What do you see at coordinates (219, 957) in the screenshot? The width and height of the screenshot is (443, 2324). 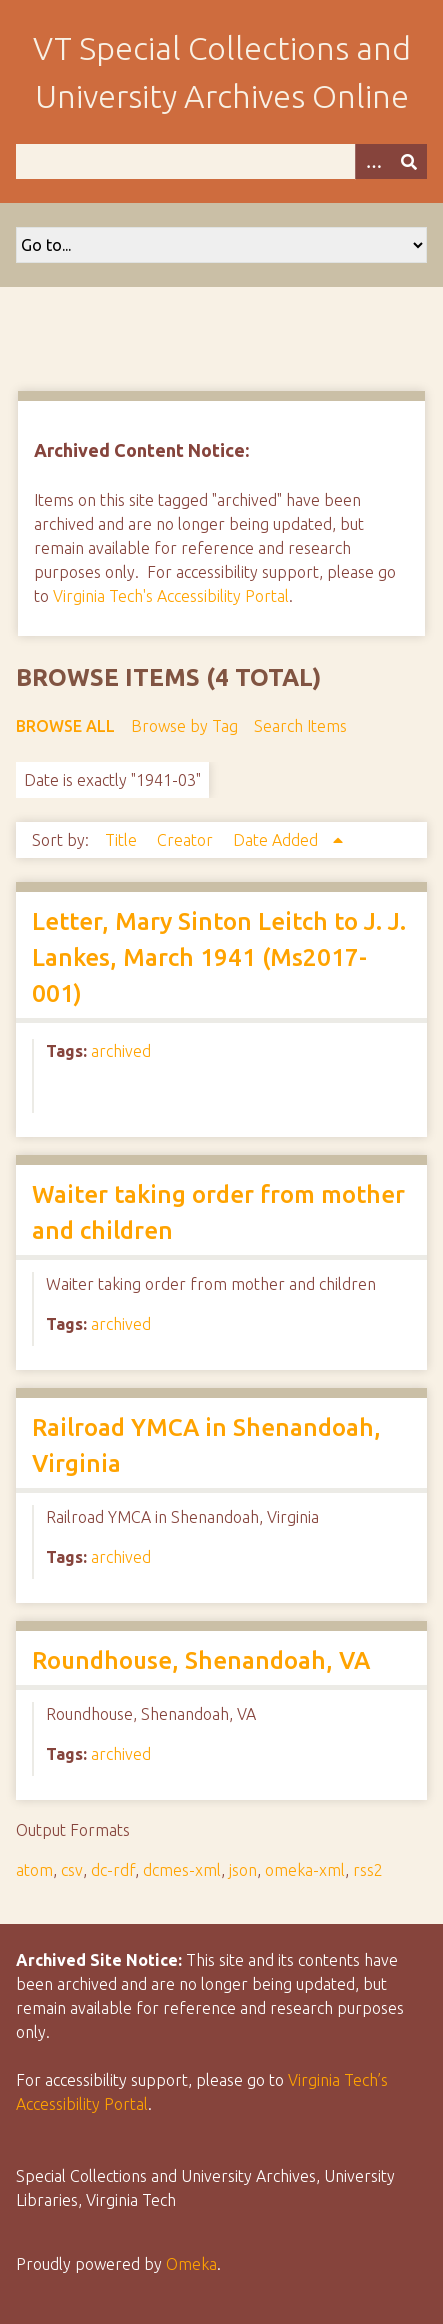 I see `Letter, Mary Sinton Leitch to J. J. Lankes, March 1941 (Ms2017-001)` at bounding box center [219, 957].